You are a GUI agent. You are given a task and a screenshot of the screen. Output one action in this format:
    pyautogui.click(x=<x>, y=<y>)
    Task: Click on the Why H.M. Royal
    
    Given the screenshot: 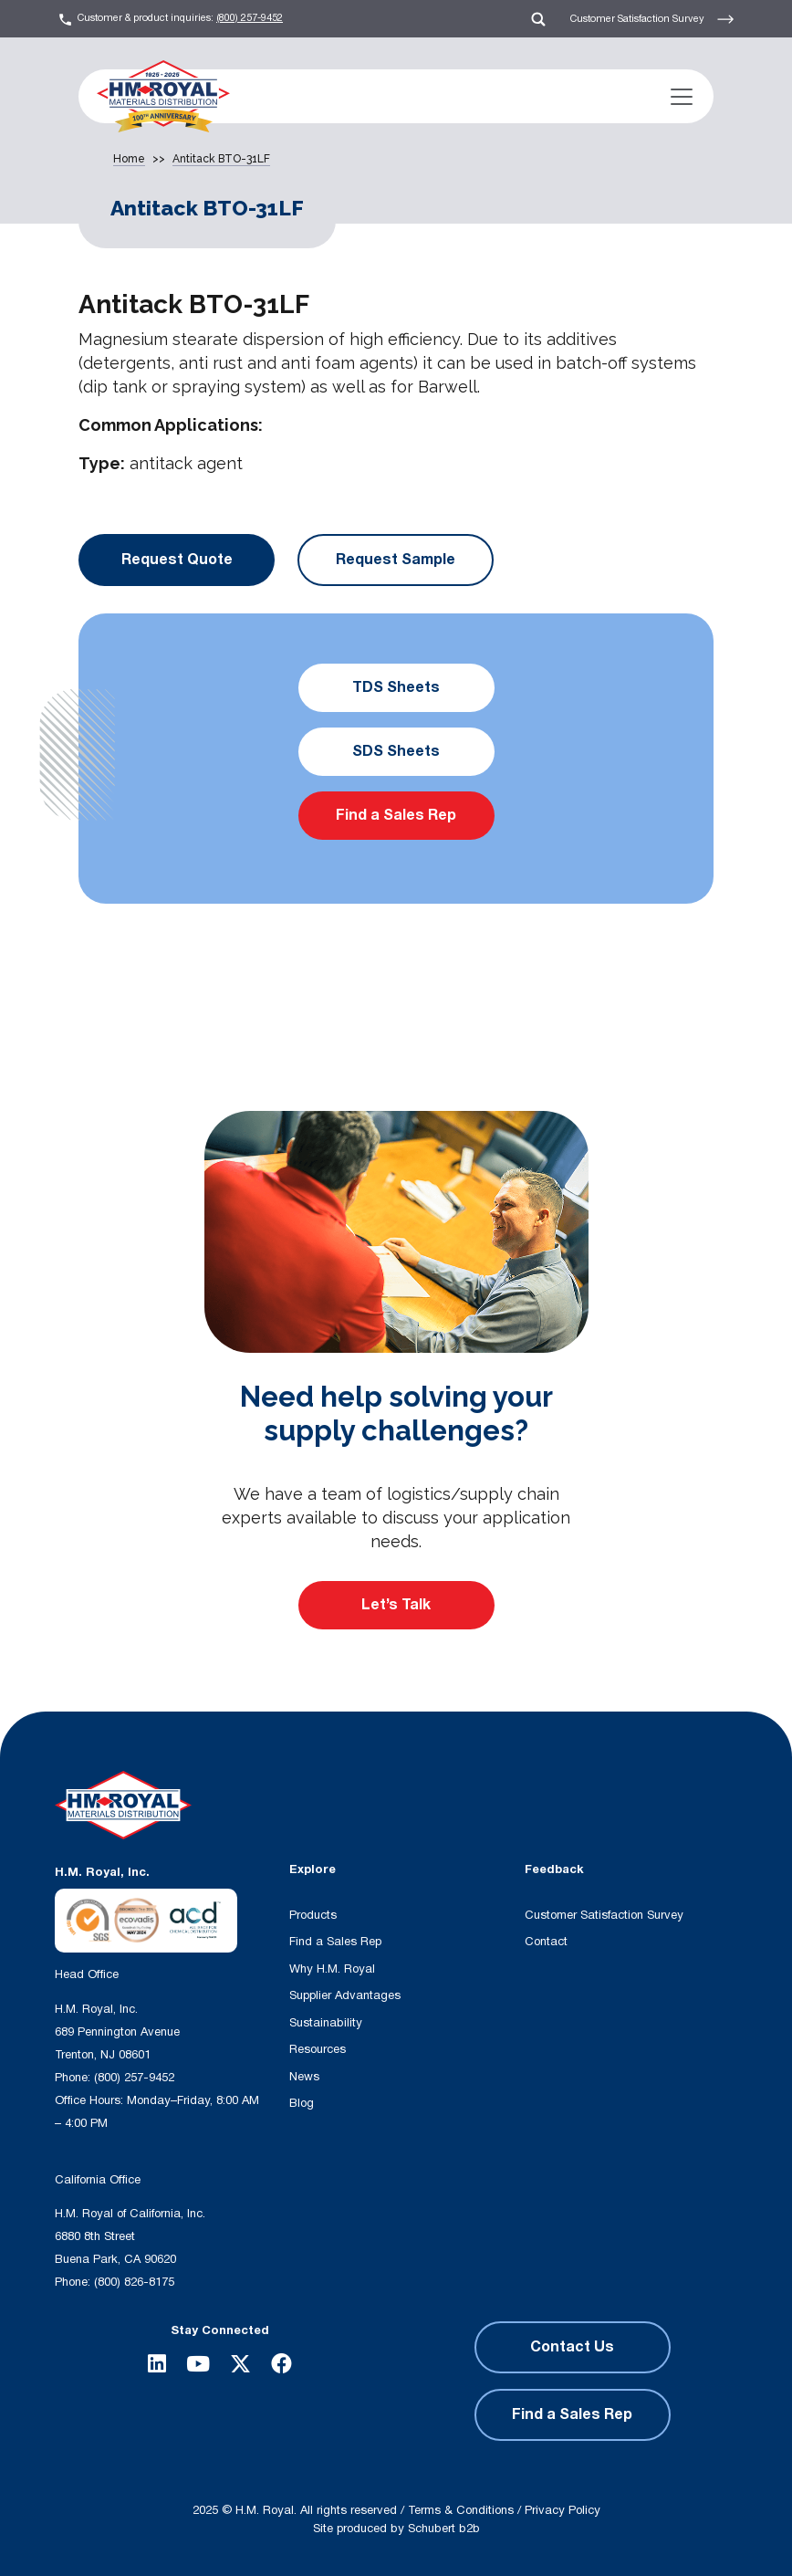 What is the action you would take?
    pyautogui.click(x=332, y=1969)
    